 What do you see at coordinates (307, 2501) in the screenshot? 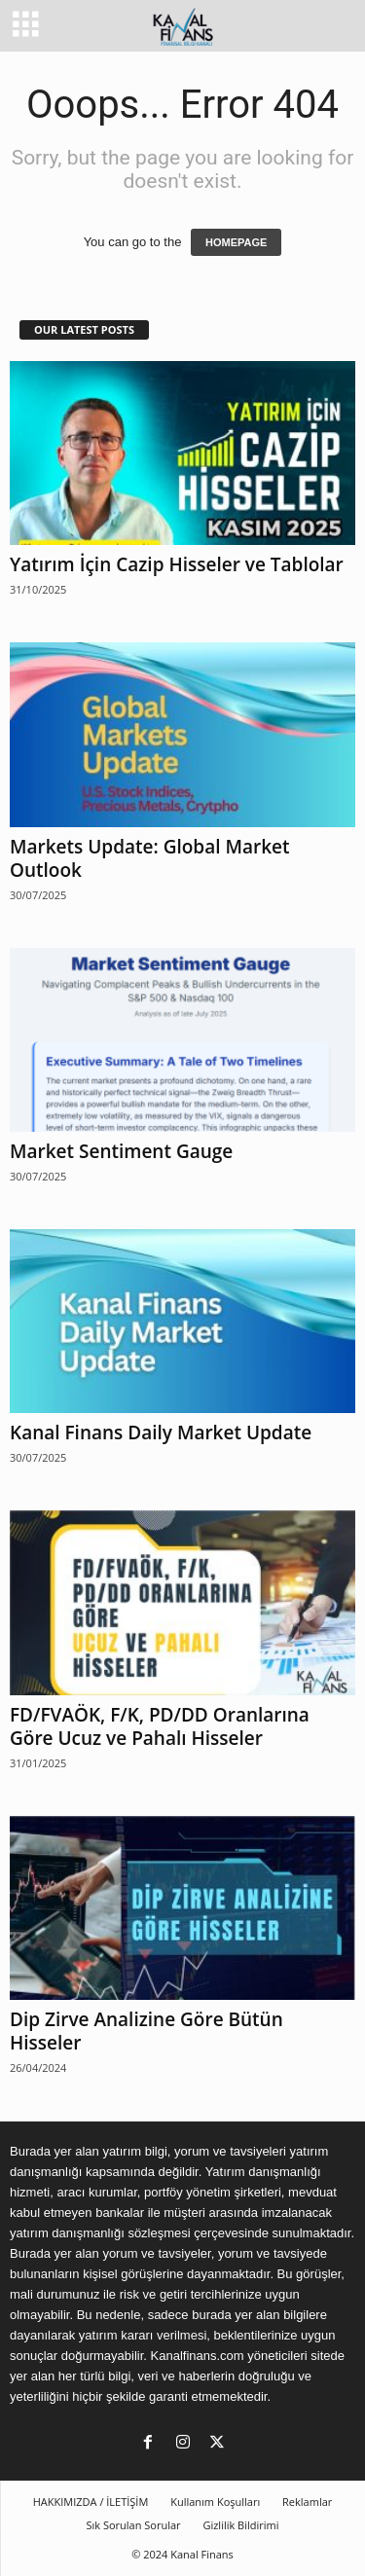
I see `Reklamlar` at bounding box center [307, 2501].